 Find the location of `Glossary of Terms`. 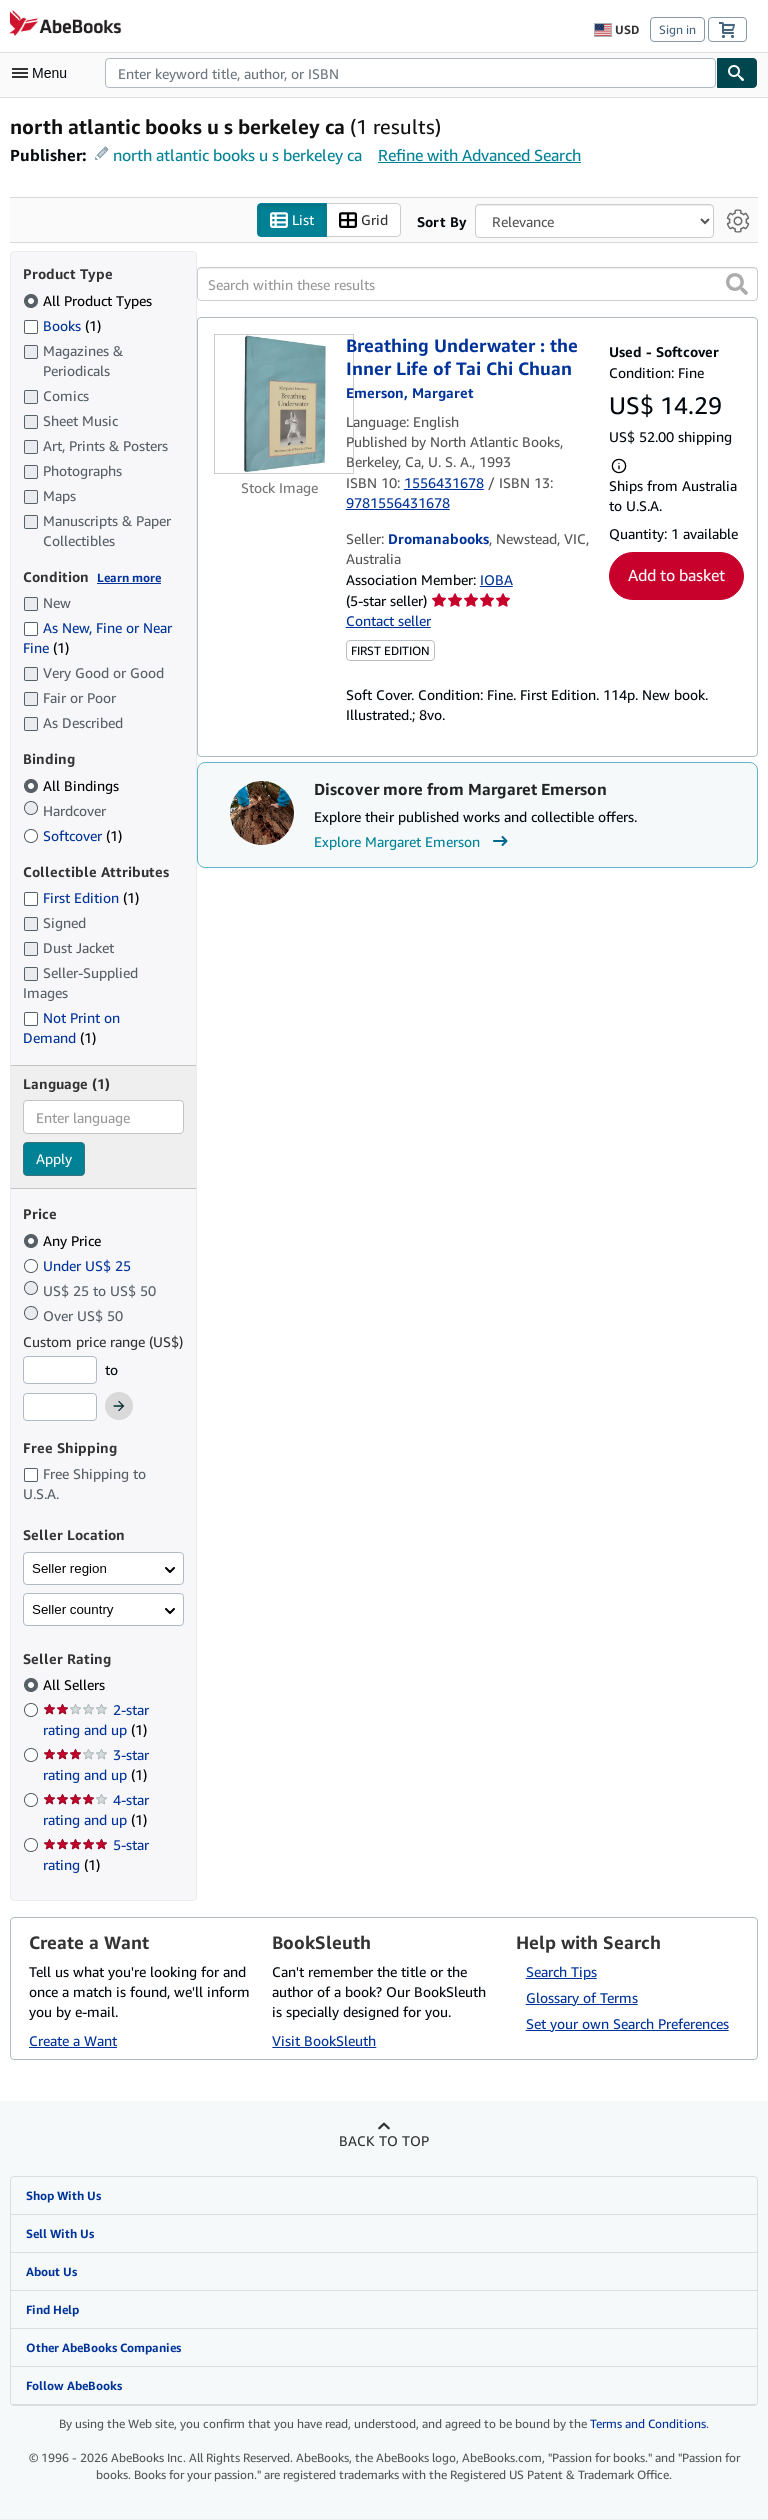

Glossary of Terms is located at coordinates (582, 1997).